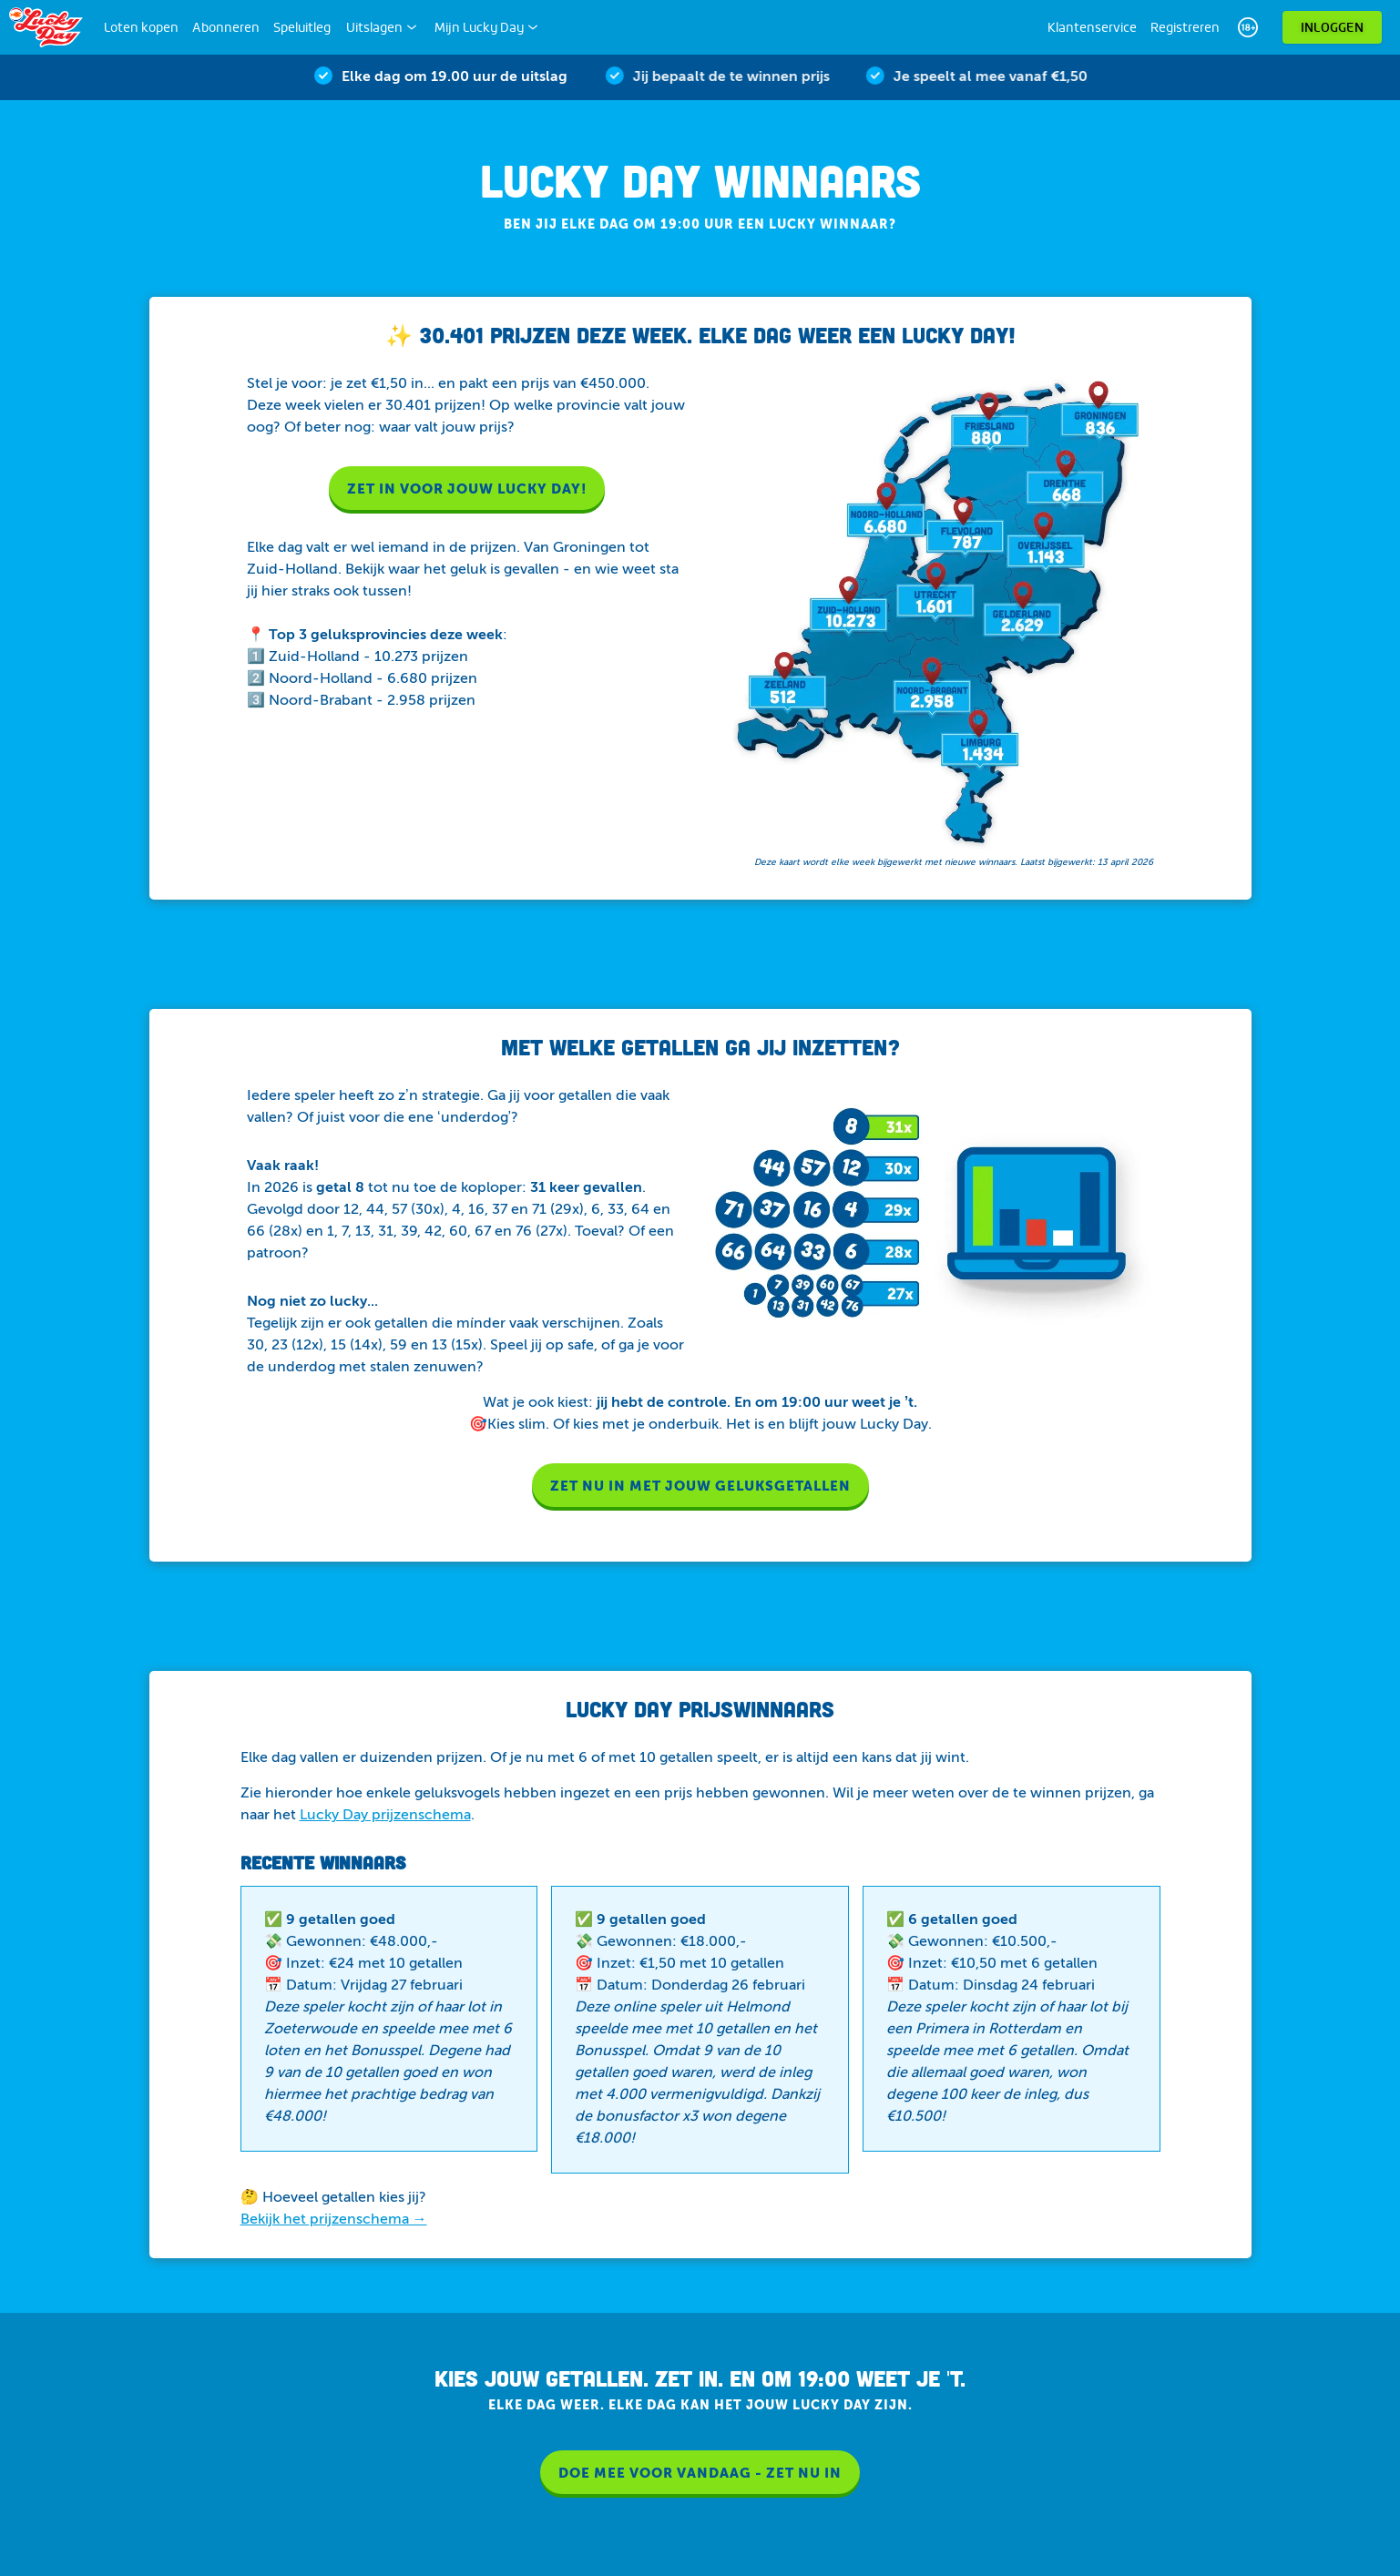 The image size is (1400, 2576). Describe the element at coordinates (1185, 27) in the screenshot. I see `Registreren` at that location.